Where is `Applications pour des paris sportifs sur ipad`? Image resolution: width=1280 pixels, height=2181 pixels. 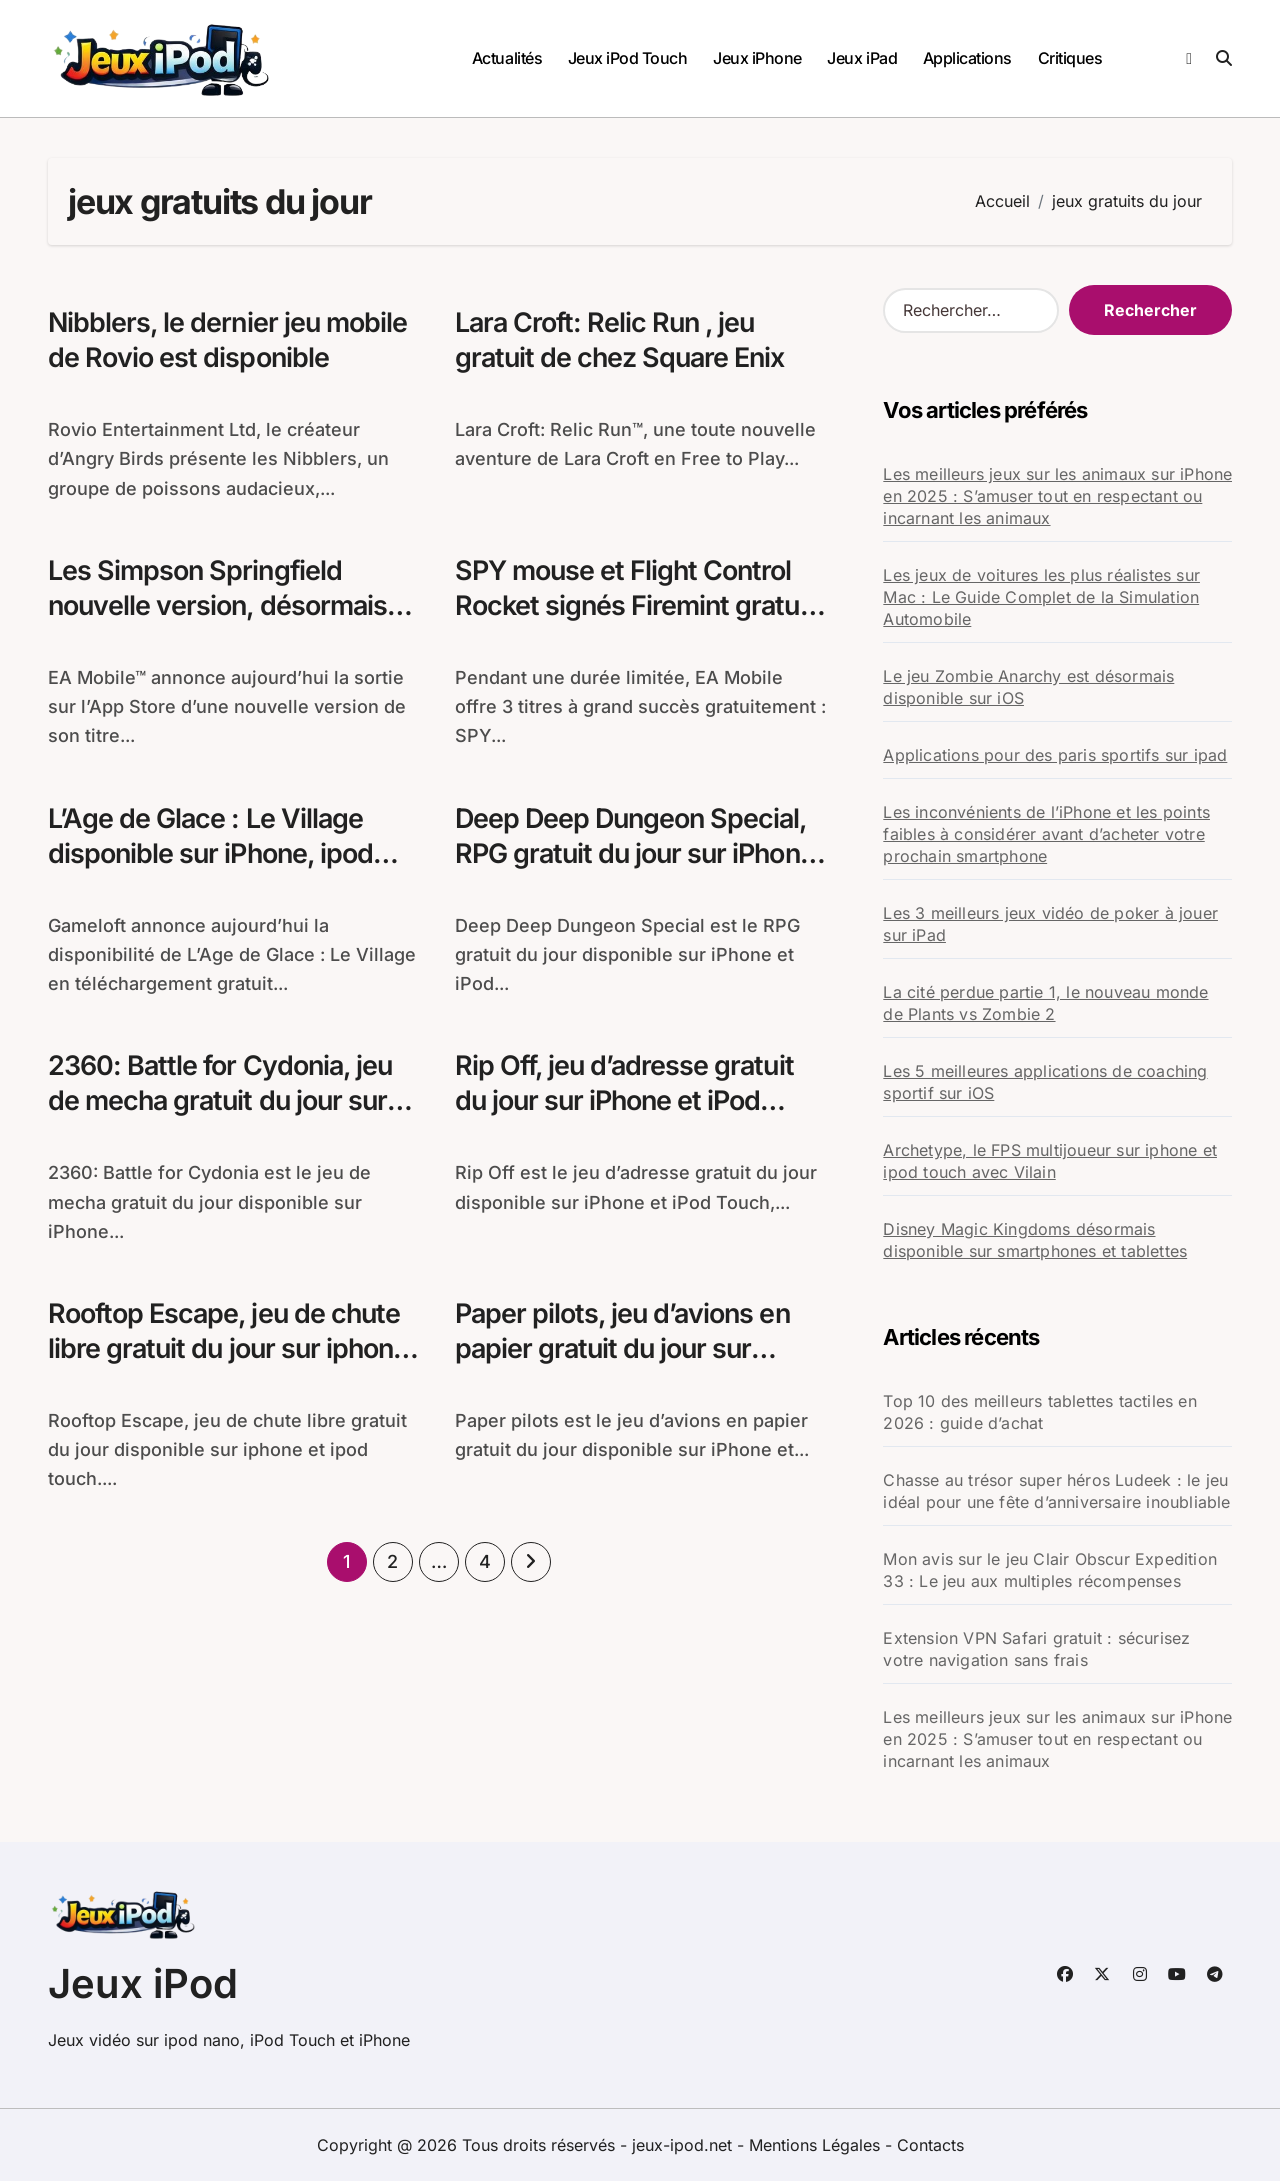 Applications pour des paris sportifs sur ipad is located at coordinates (1055, 755).